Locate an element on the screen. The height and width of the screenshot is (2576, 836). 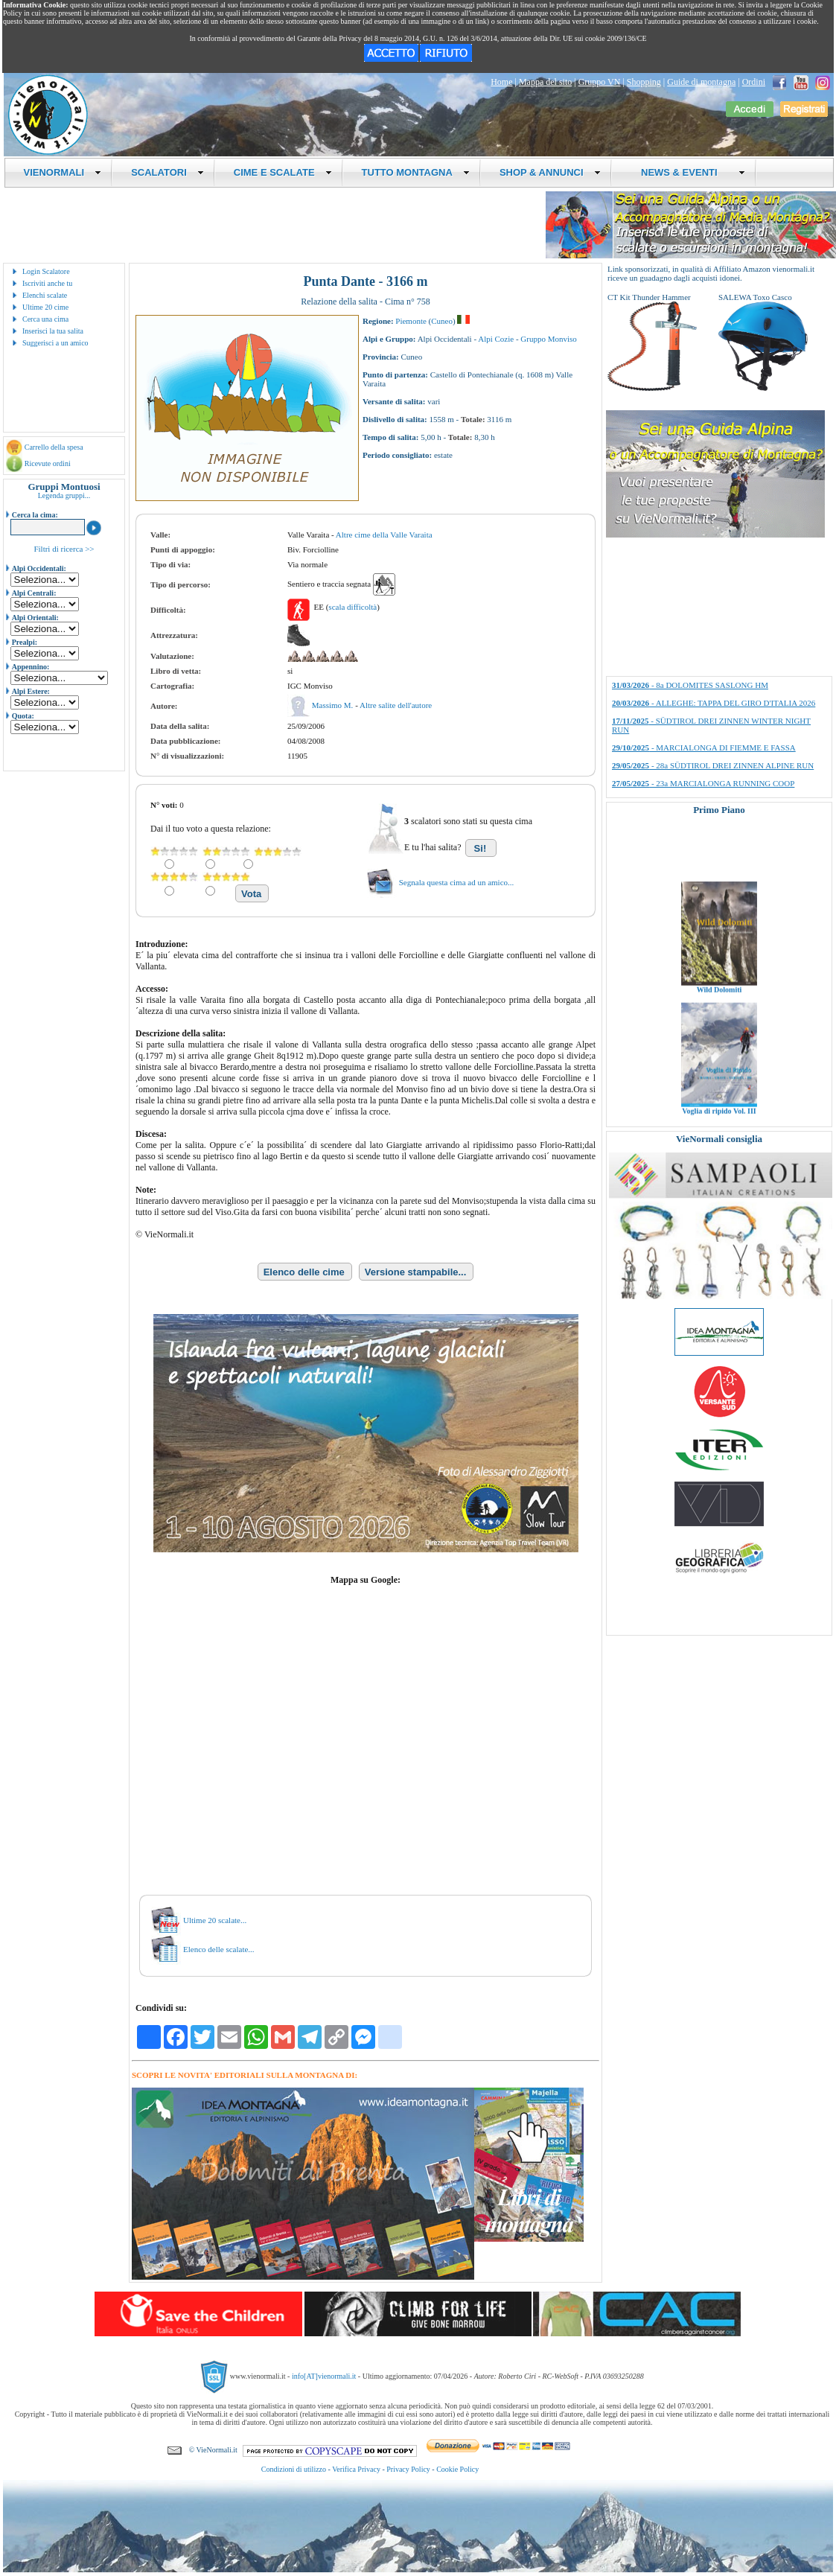
Ordini is located at coordinates (753, 82).